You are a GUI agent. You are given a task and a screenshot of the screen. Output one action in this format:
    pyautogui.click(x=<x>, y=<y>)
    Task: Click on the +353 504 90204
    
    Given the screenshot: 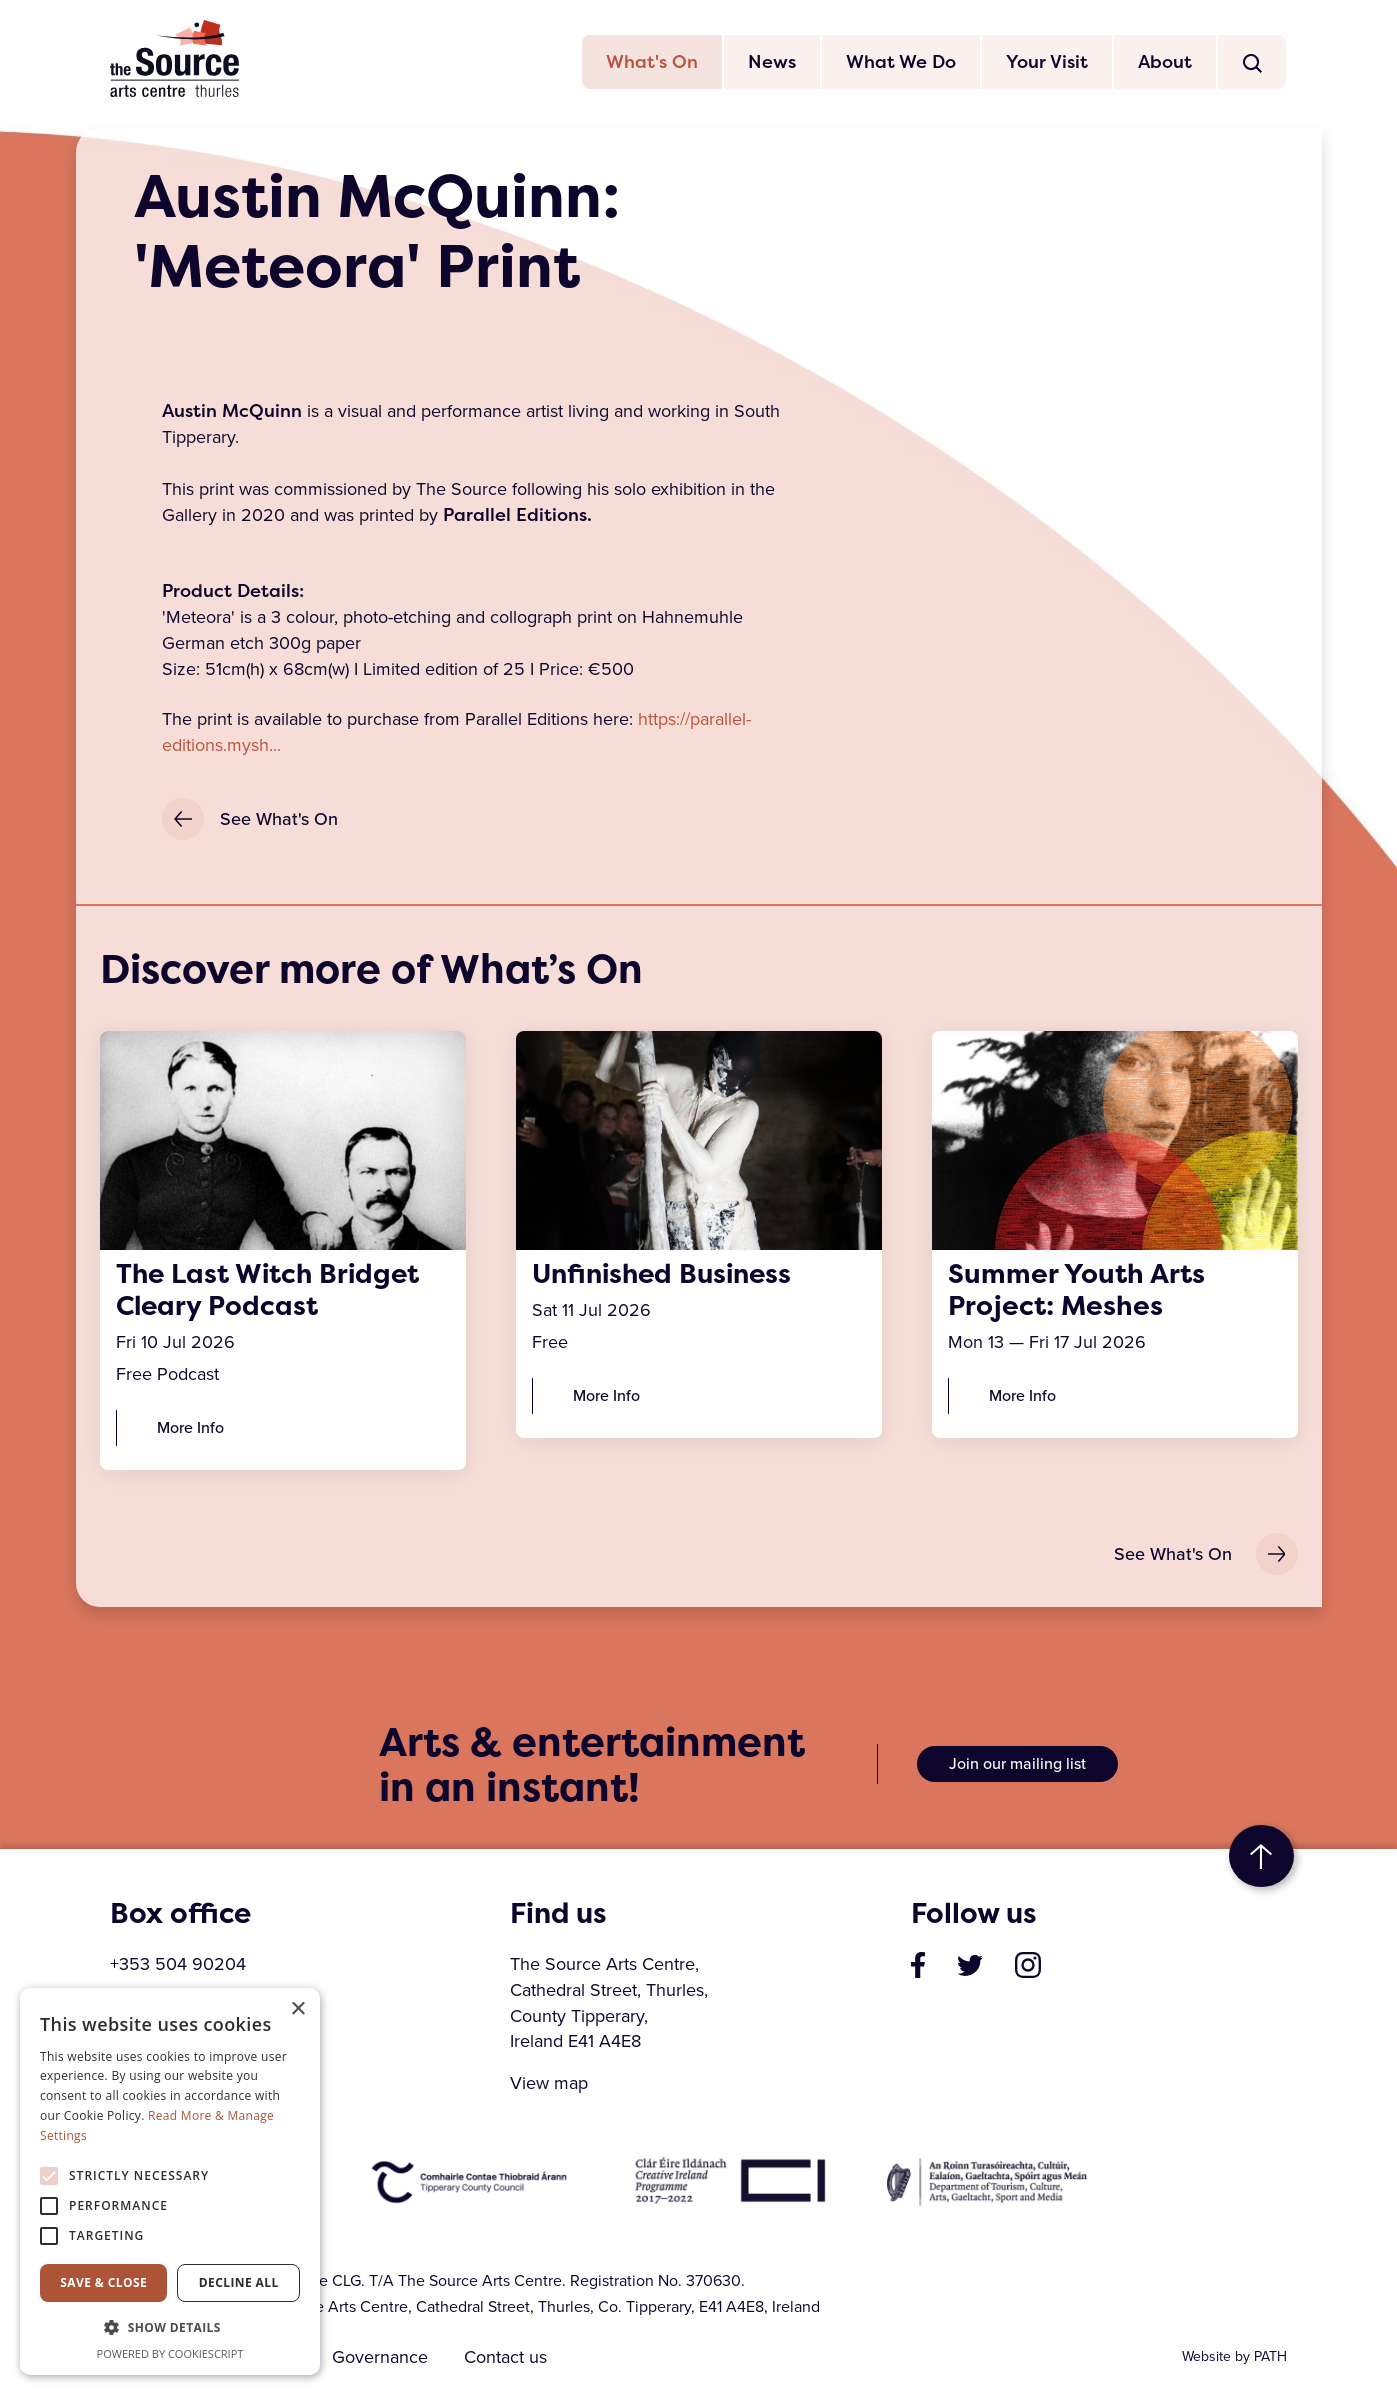 What is the action you would take?
    pyautogui.click(x=178, y=1965)
    